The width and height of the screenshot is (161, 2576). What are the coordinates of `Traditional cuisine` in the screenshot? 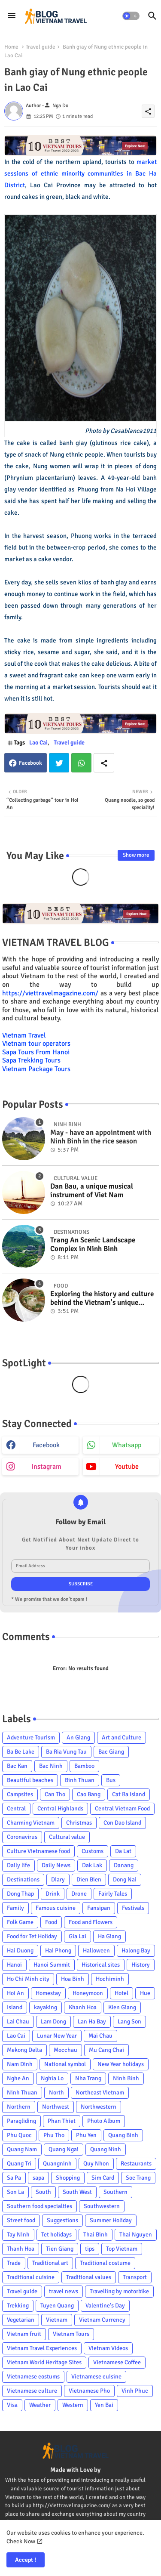 It's located at (31, 2277).